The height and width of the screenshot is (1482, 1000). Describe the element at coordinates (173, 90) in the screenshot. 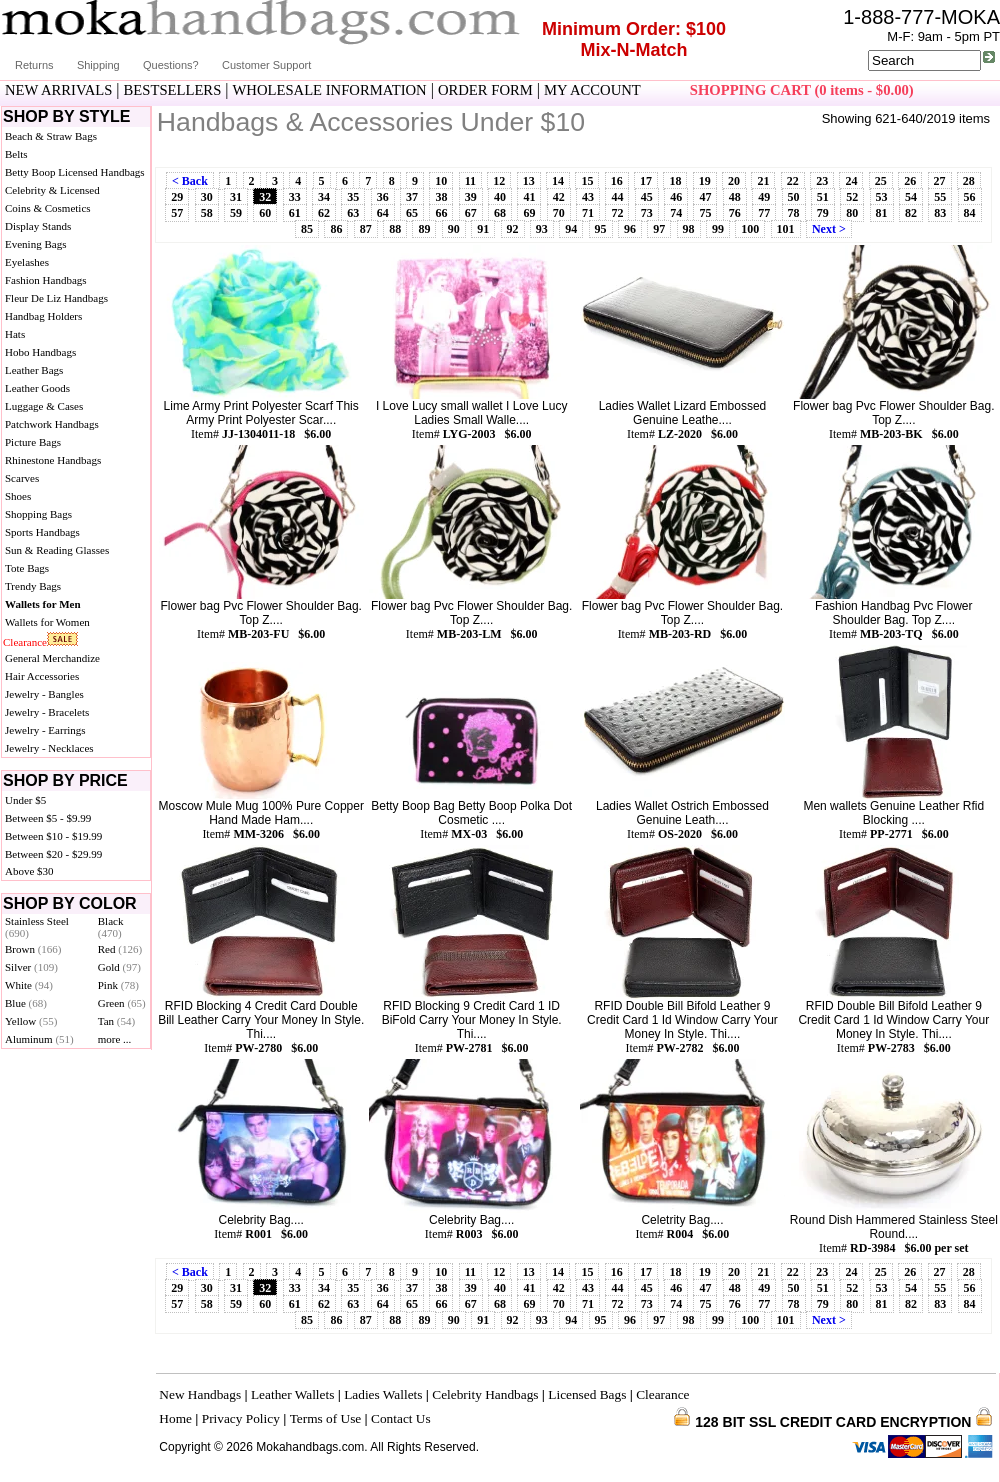

I see `BESTSELLERS` at that location.